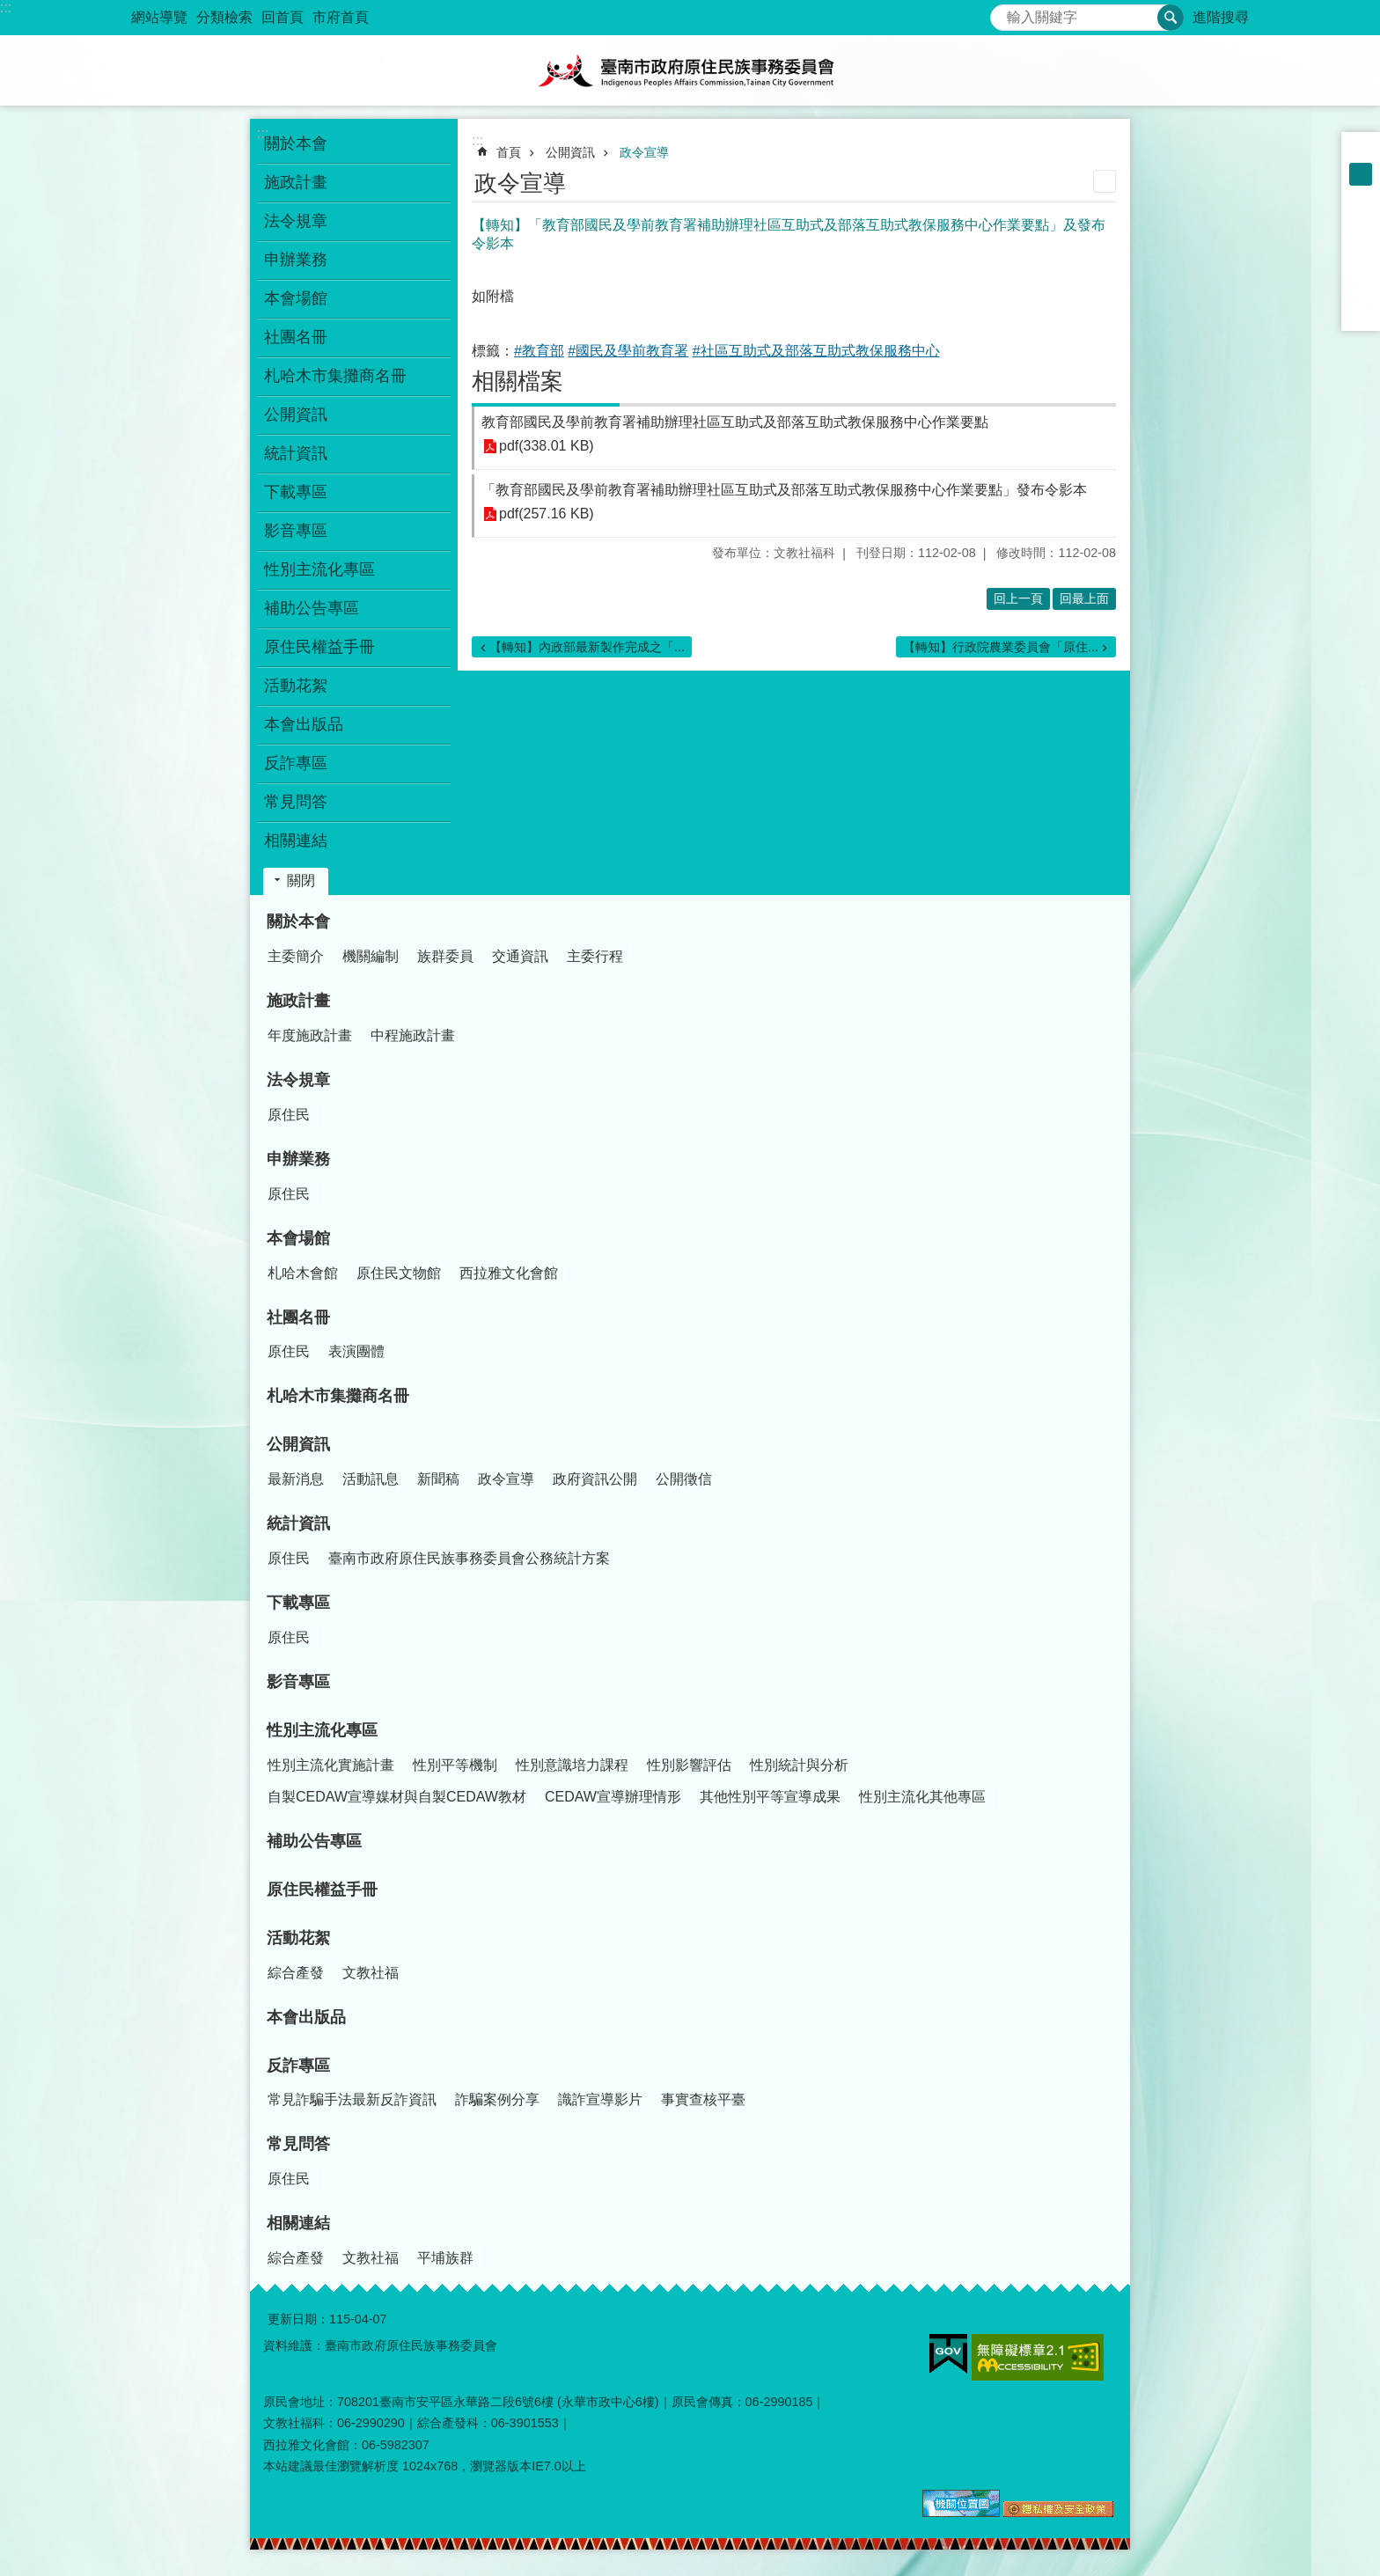 Image resolution: width=1380 pixels, height=2576 pixels. What do you see at coordinates (703, 2099) in the screenshot?
I see `事實查核平臺` at bounding box center [703, 2099].